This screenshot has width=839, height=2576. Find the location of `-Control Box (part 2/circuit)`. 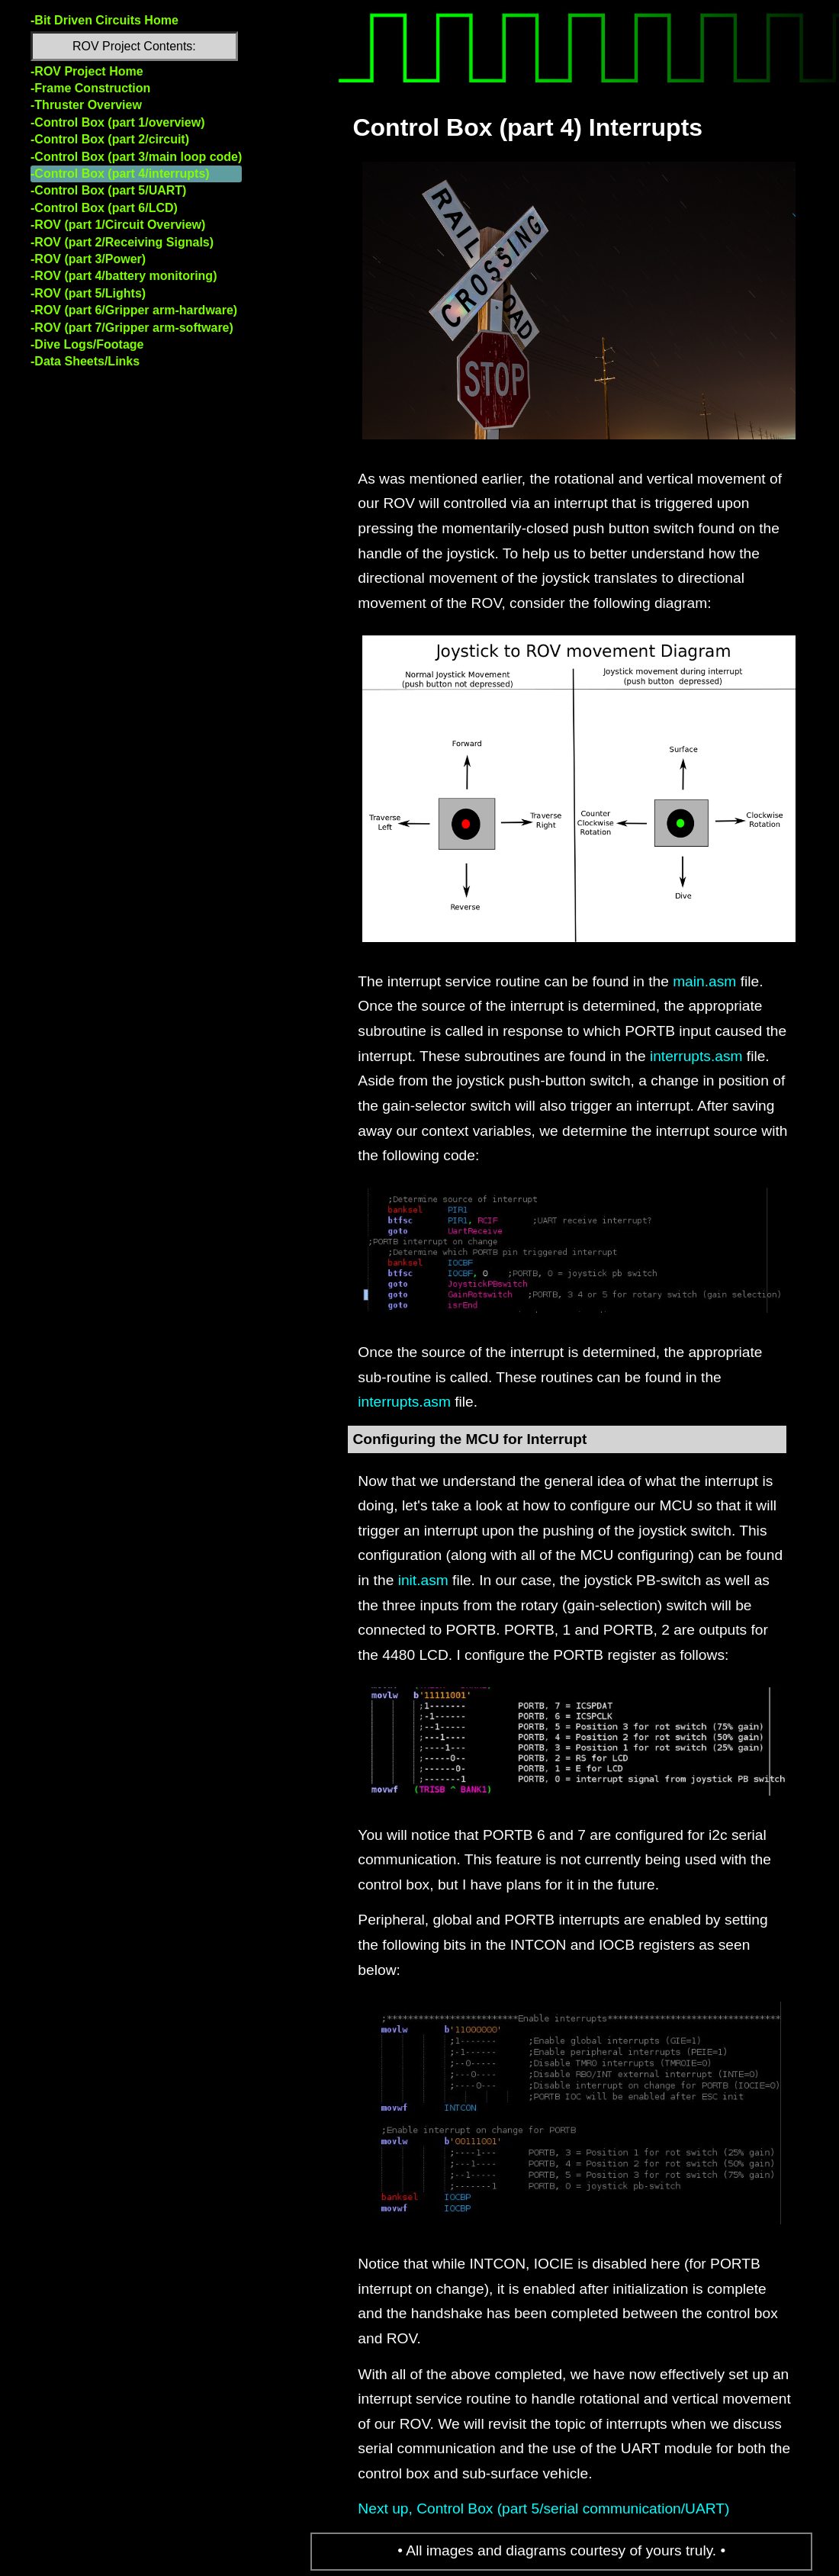

-Control Box (part 2/circuit) is located at coordinates (110, 139).